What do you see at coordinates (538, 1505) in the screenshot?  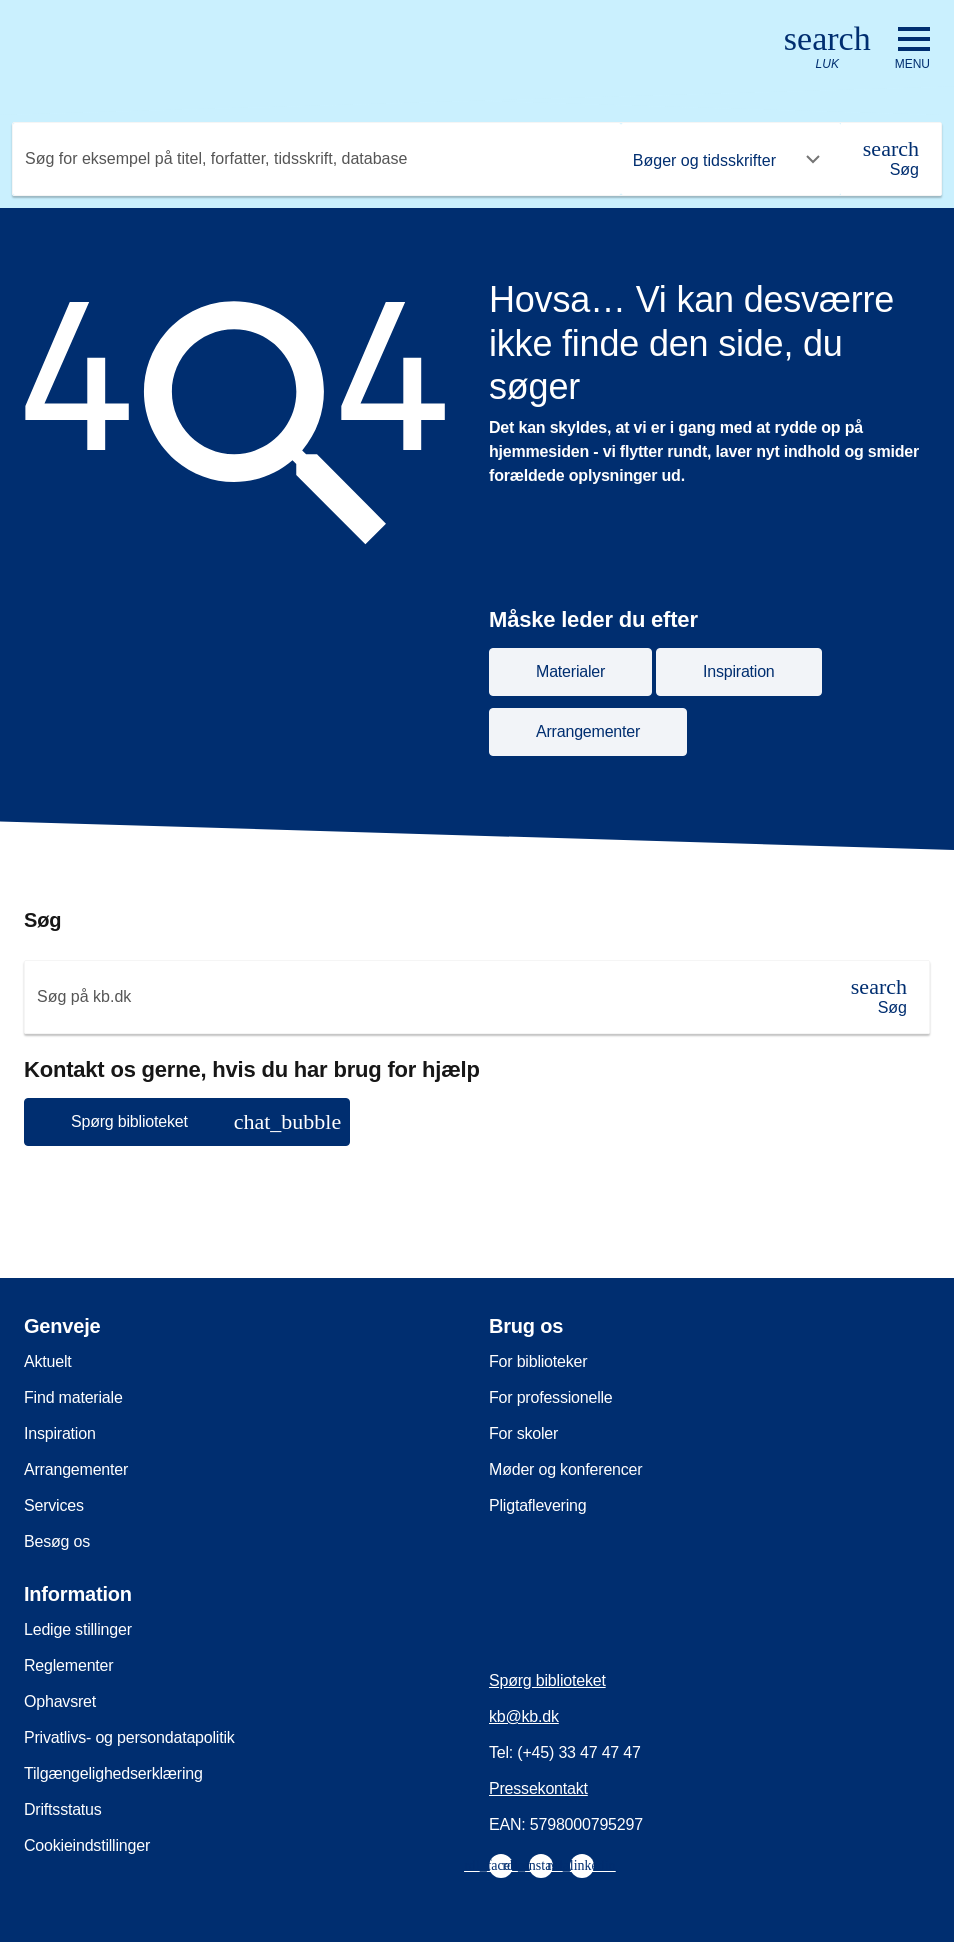 I see `Pligtaflevering [menuitem]` at bounding box center [538, 1505].